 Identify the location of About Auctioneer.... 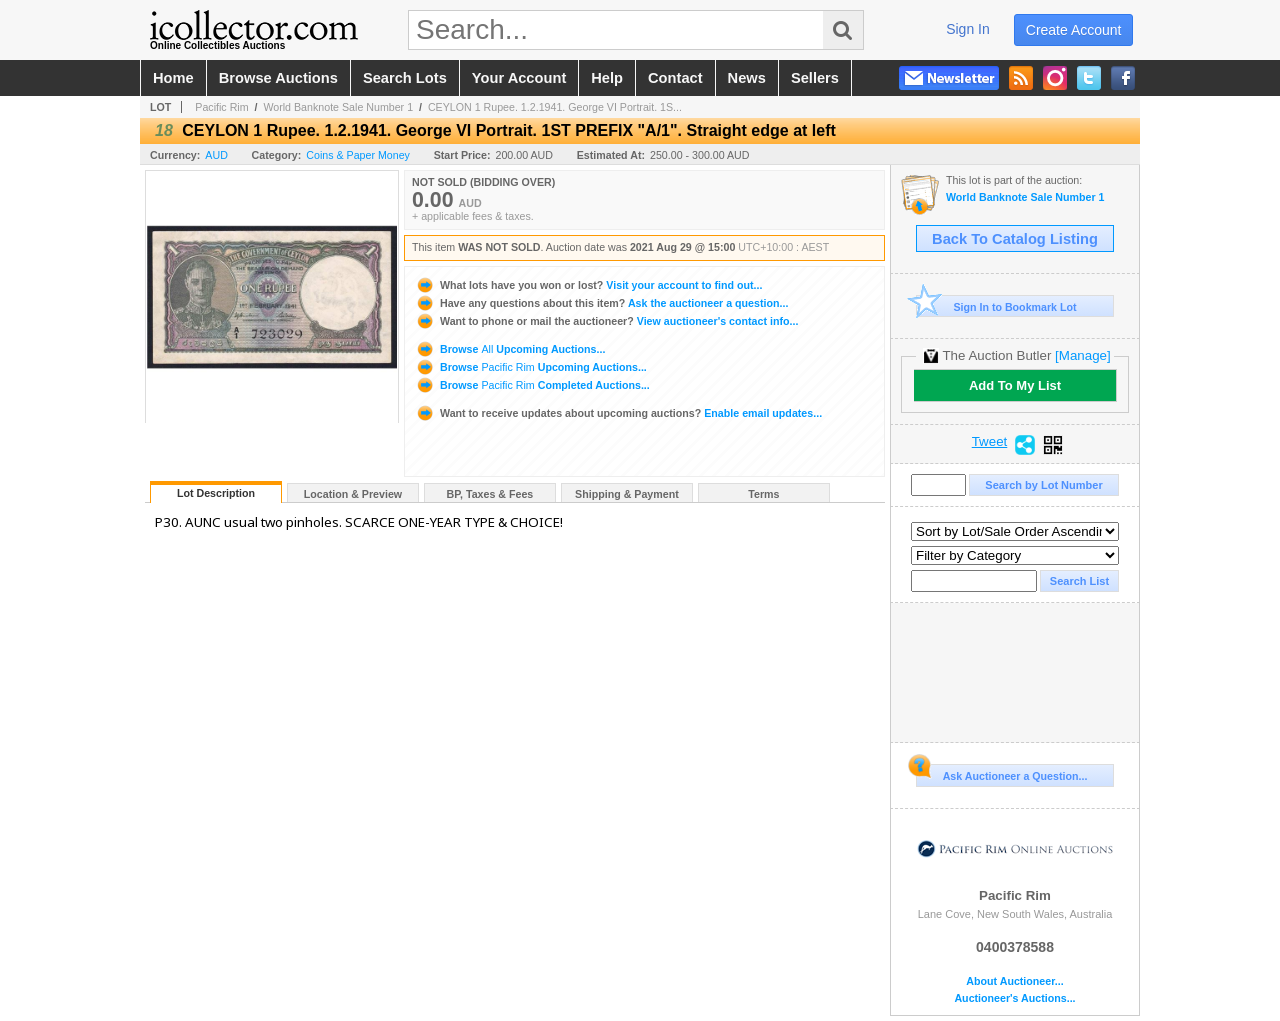
(1014, 981).